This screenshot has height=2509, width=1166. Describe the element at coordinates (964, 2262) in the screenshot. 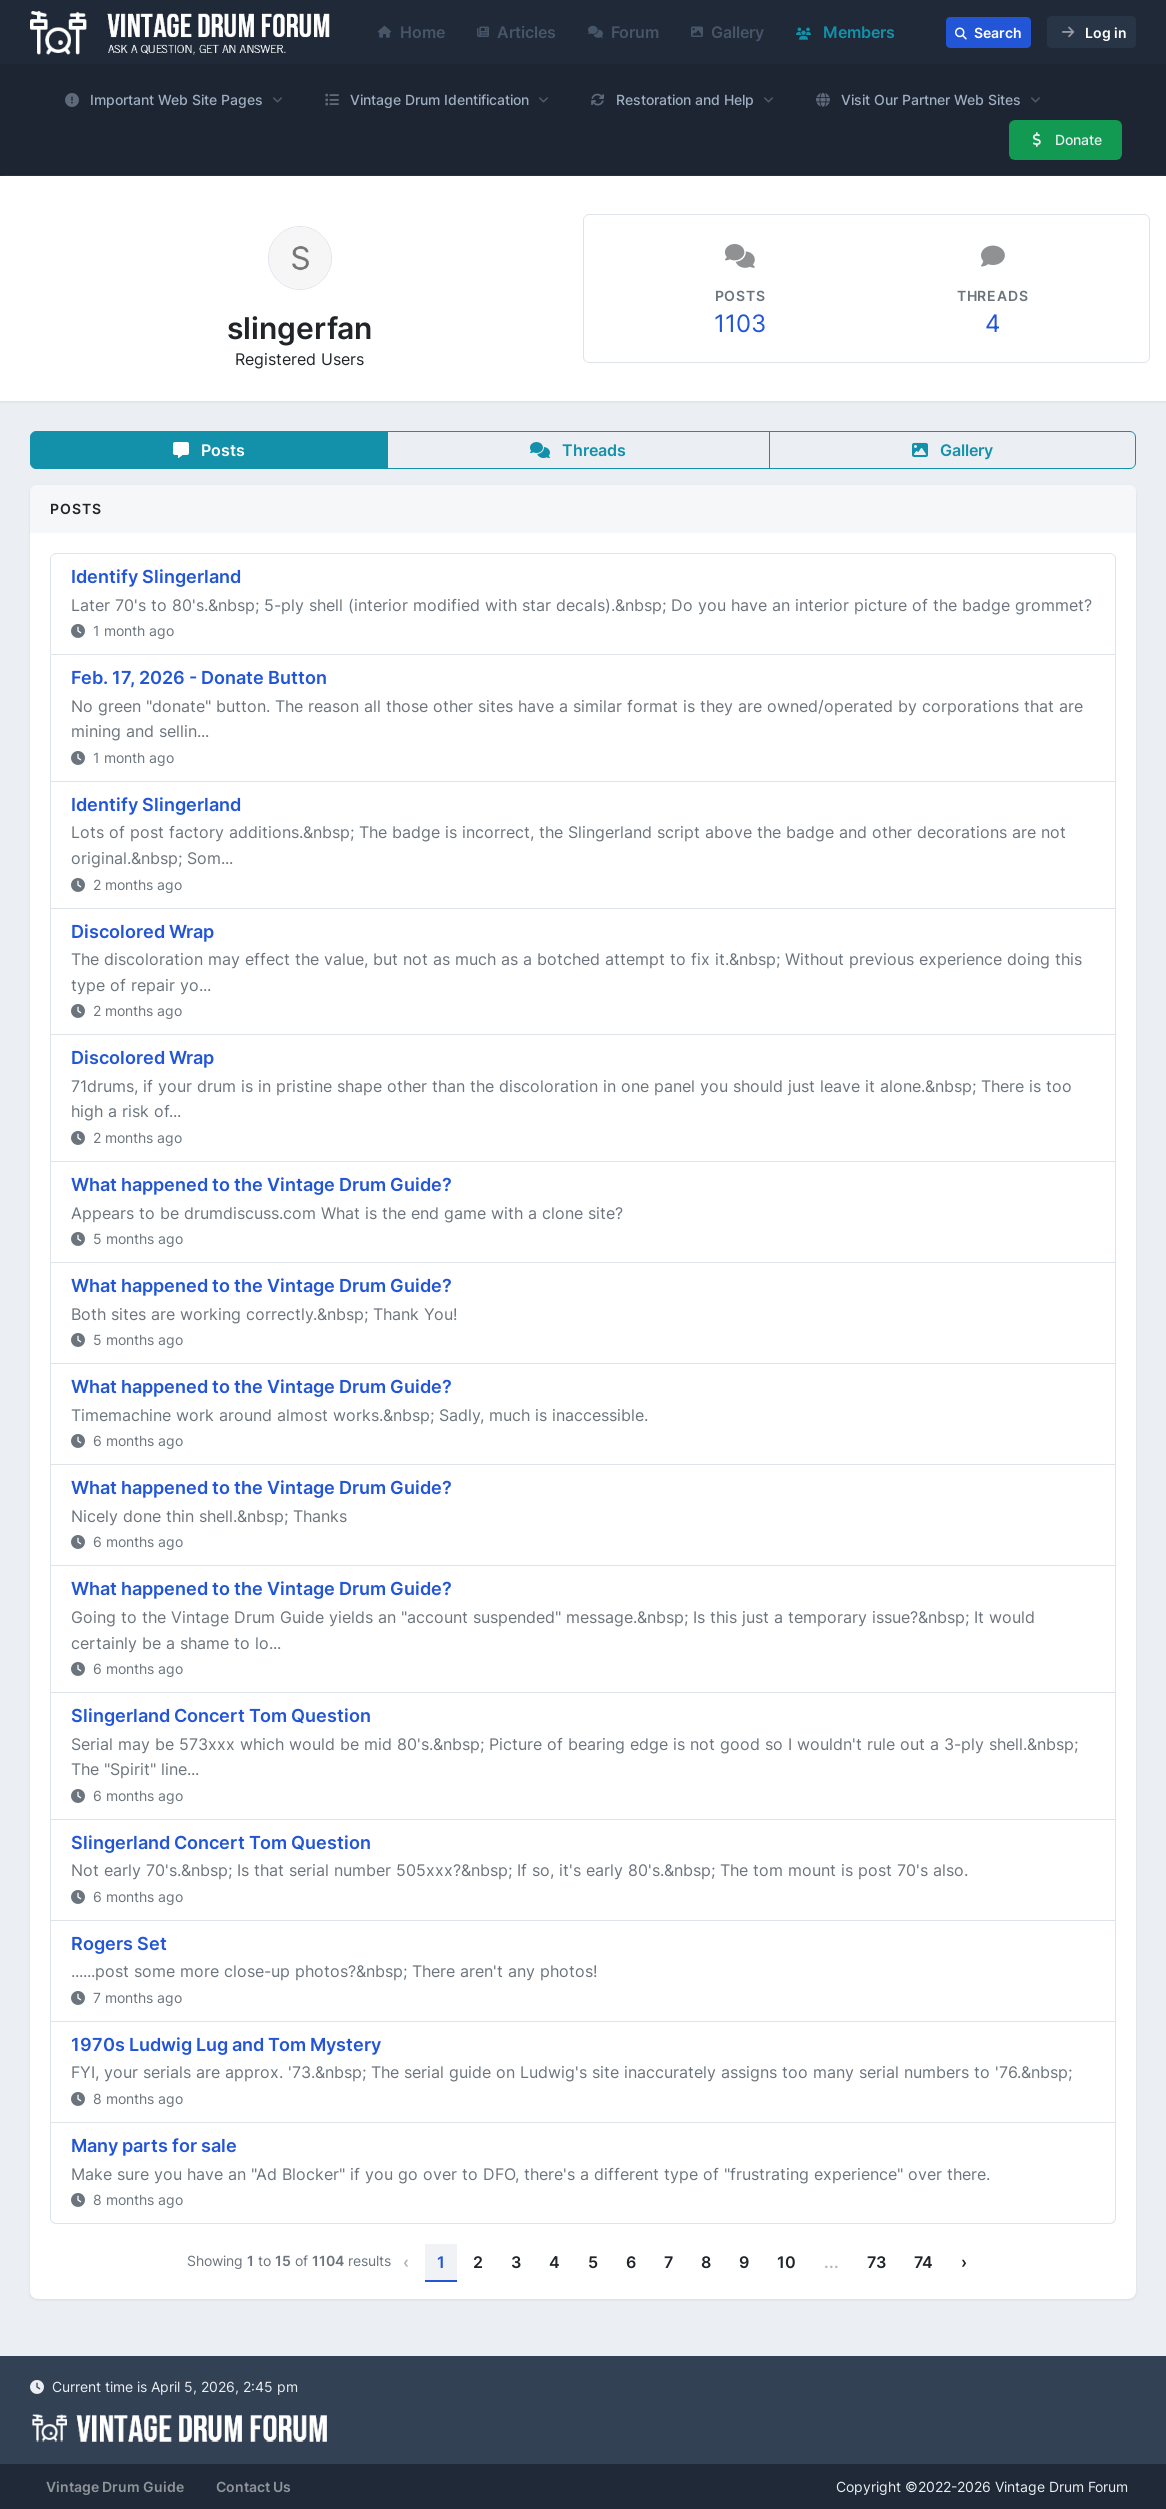

I see `› [Next »]` at that location.